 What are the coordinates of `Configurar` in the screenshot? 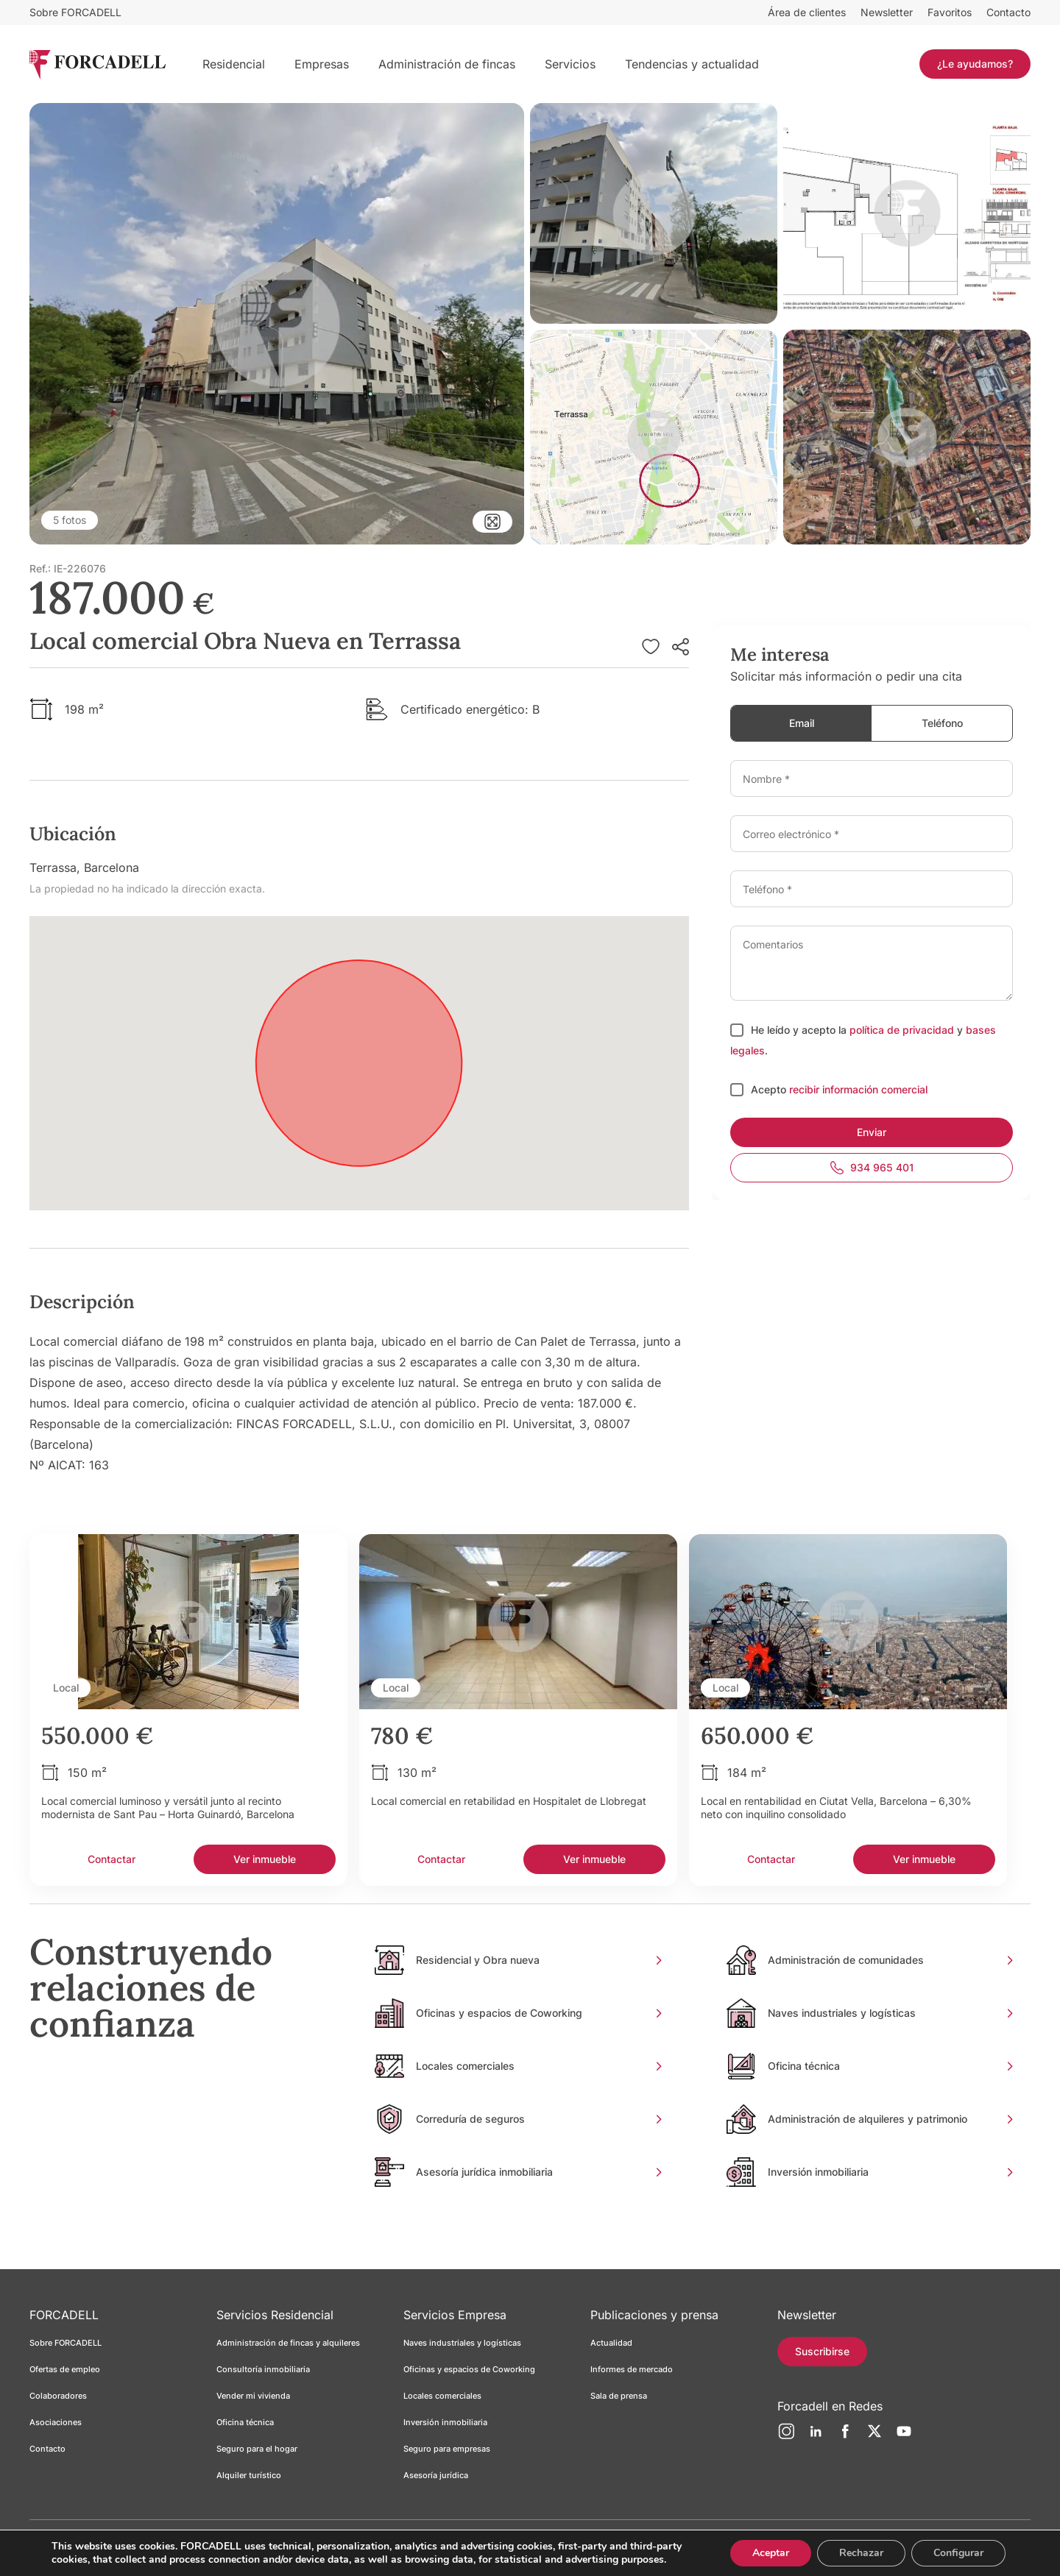 It's located at (956, 2549).